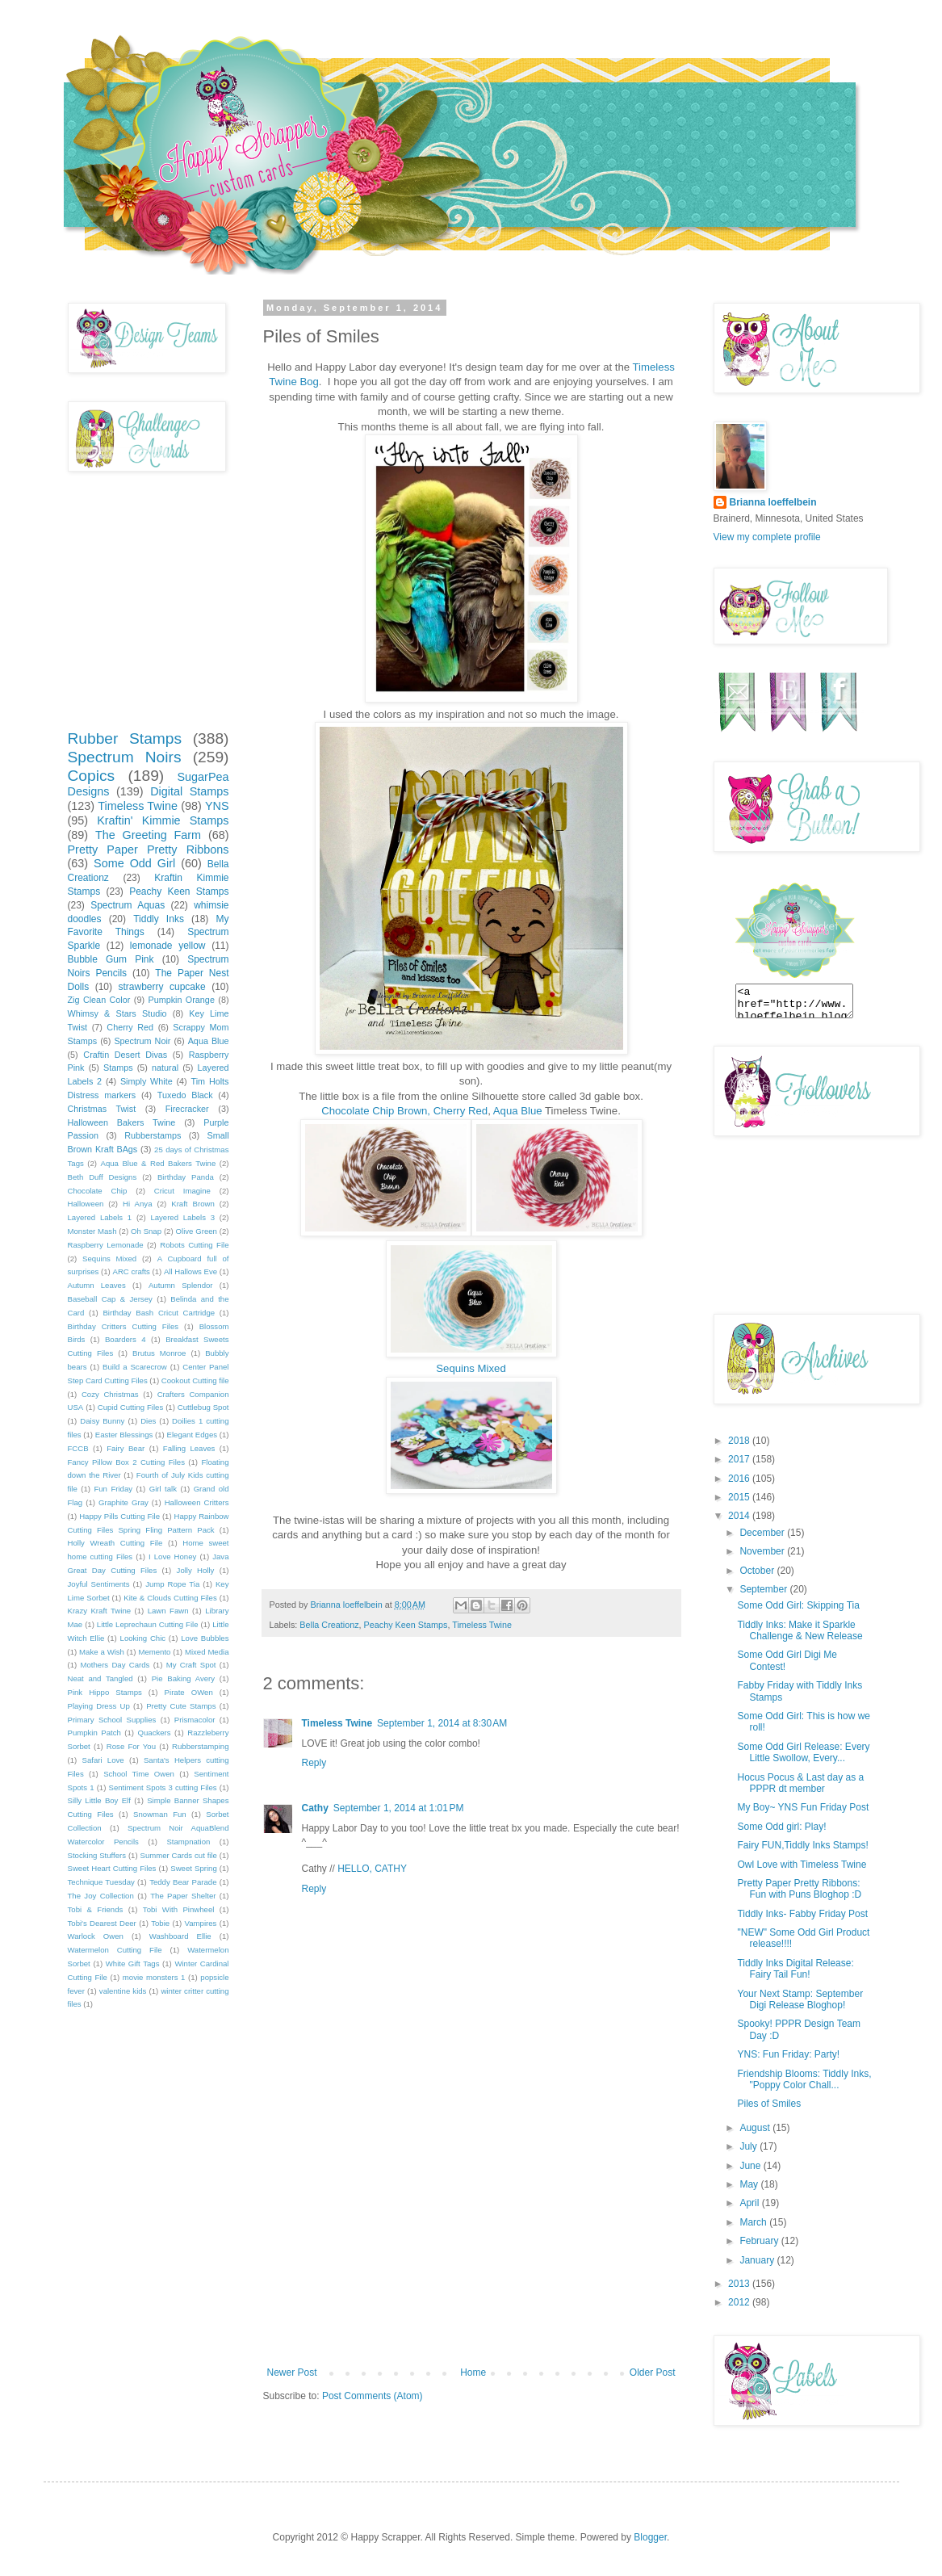 This screenshot has height=2576, width=942. I want to click on 2018, so click(740, 1440).